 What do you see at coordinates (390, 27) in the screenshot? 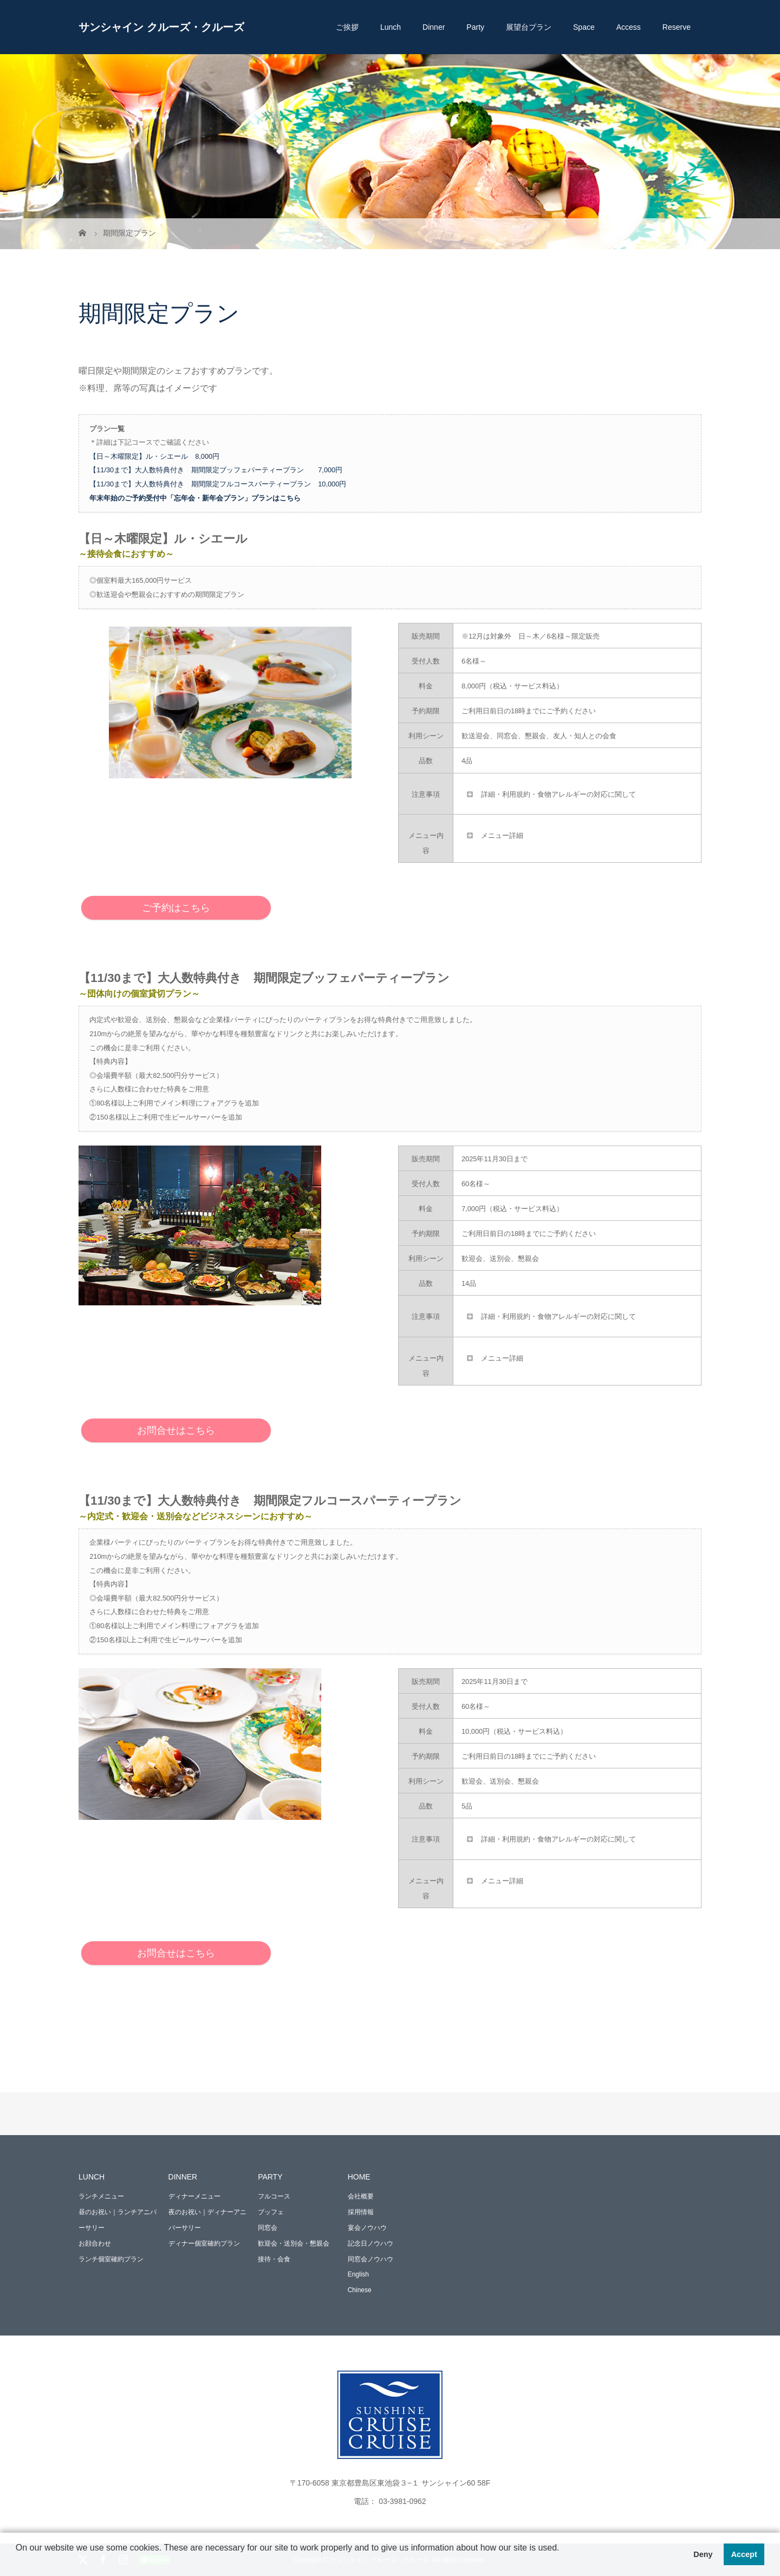
I see `Lunch` at bounding box center [390, 27].